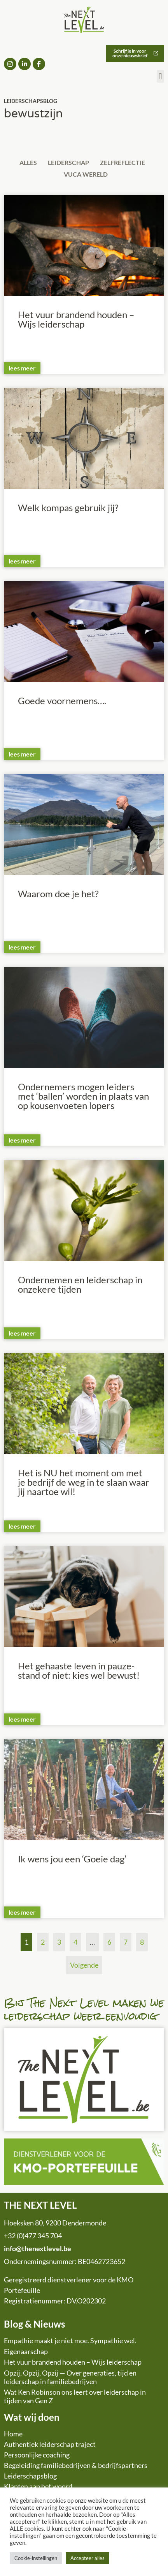  What do you see at coordinates (26, 2351) in the screenshot?
I see `Eigenaarschap` at bounding box center [26, 2351].